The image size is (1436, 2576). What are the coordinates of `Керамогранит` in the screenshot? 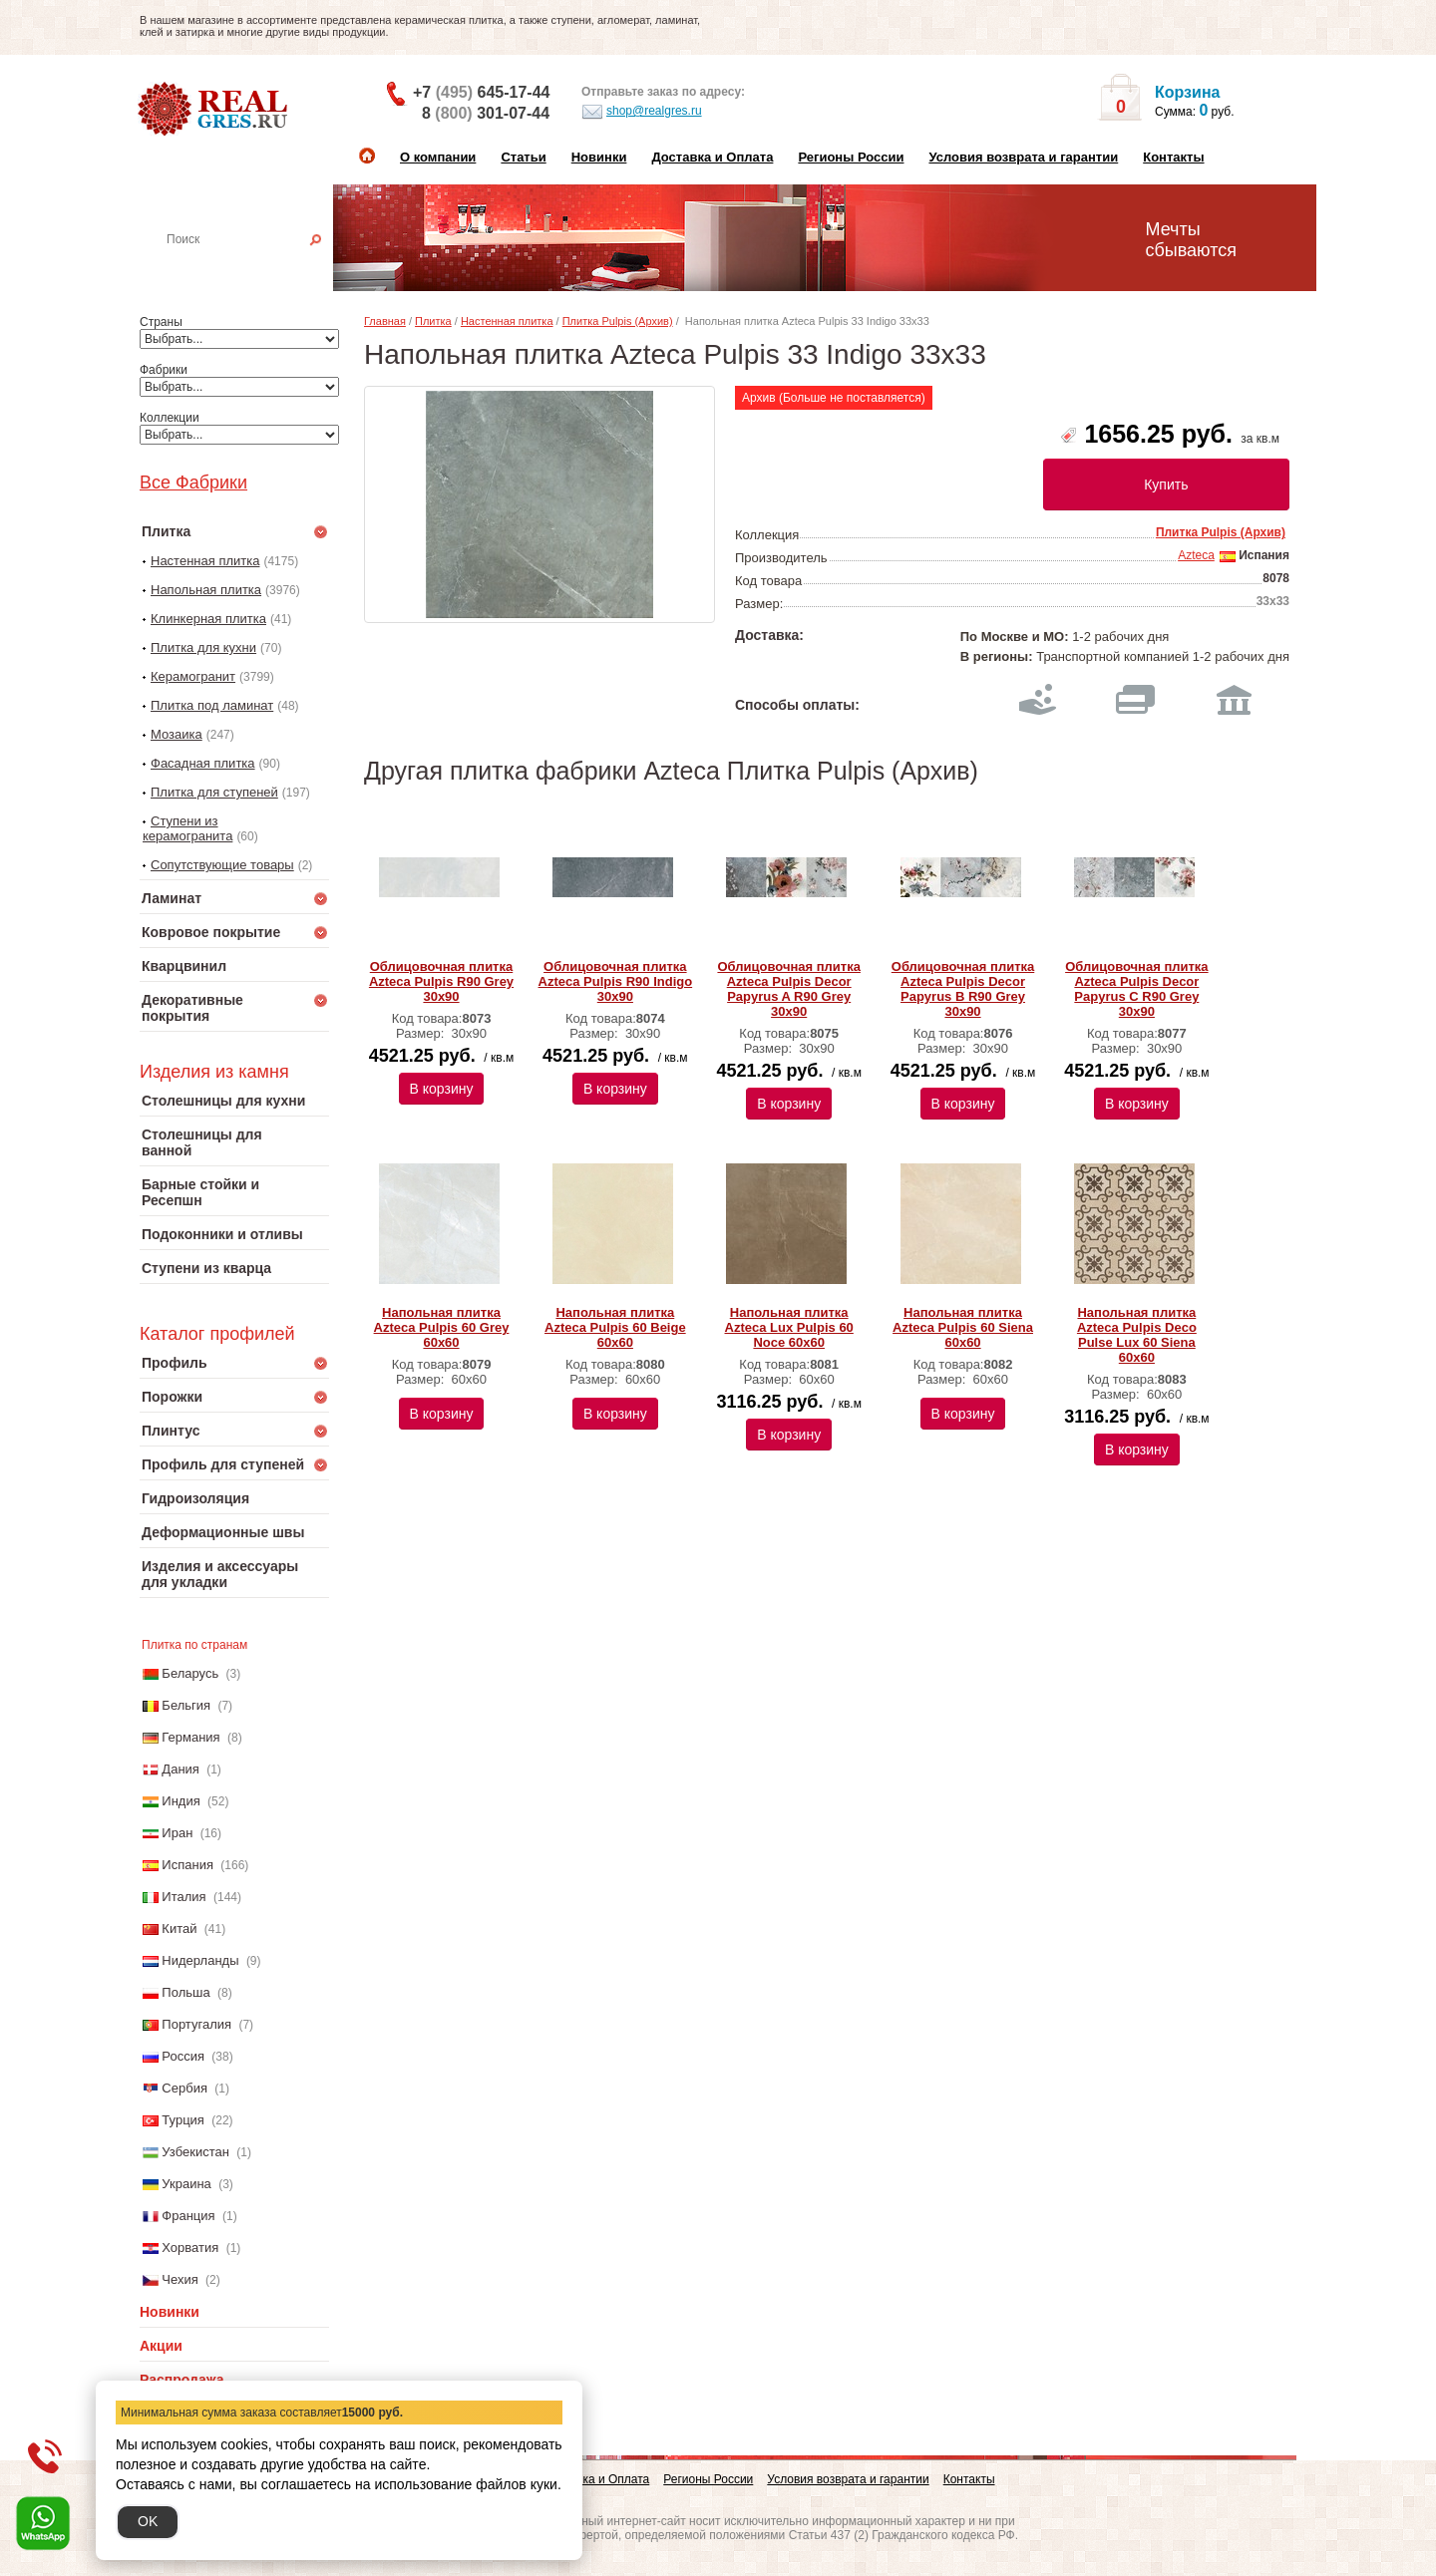 It's located at (193, 676).